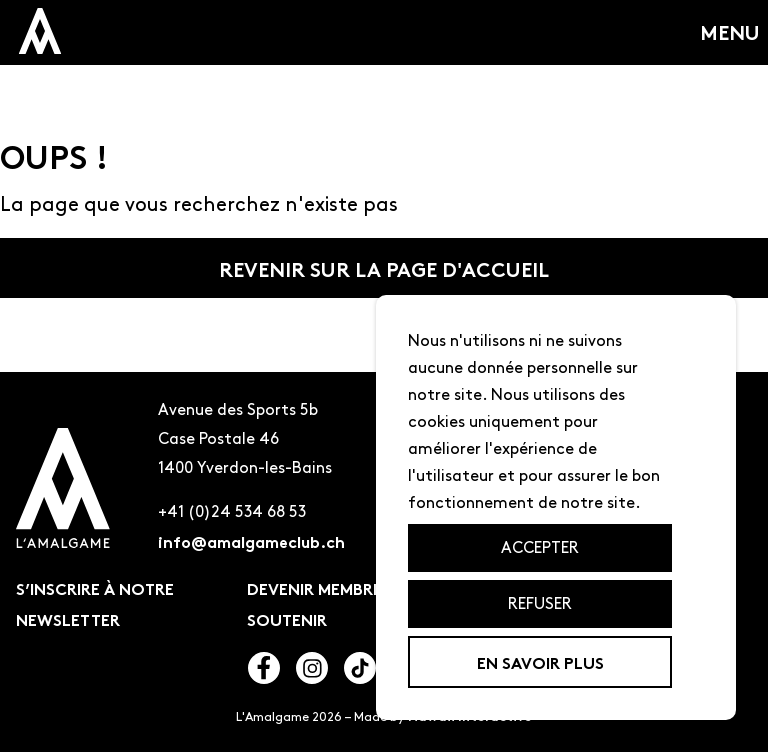  Describe the element at coordinates (540, 603) in the screenshot. I see `Refuser` at that location.